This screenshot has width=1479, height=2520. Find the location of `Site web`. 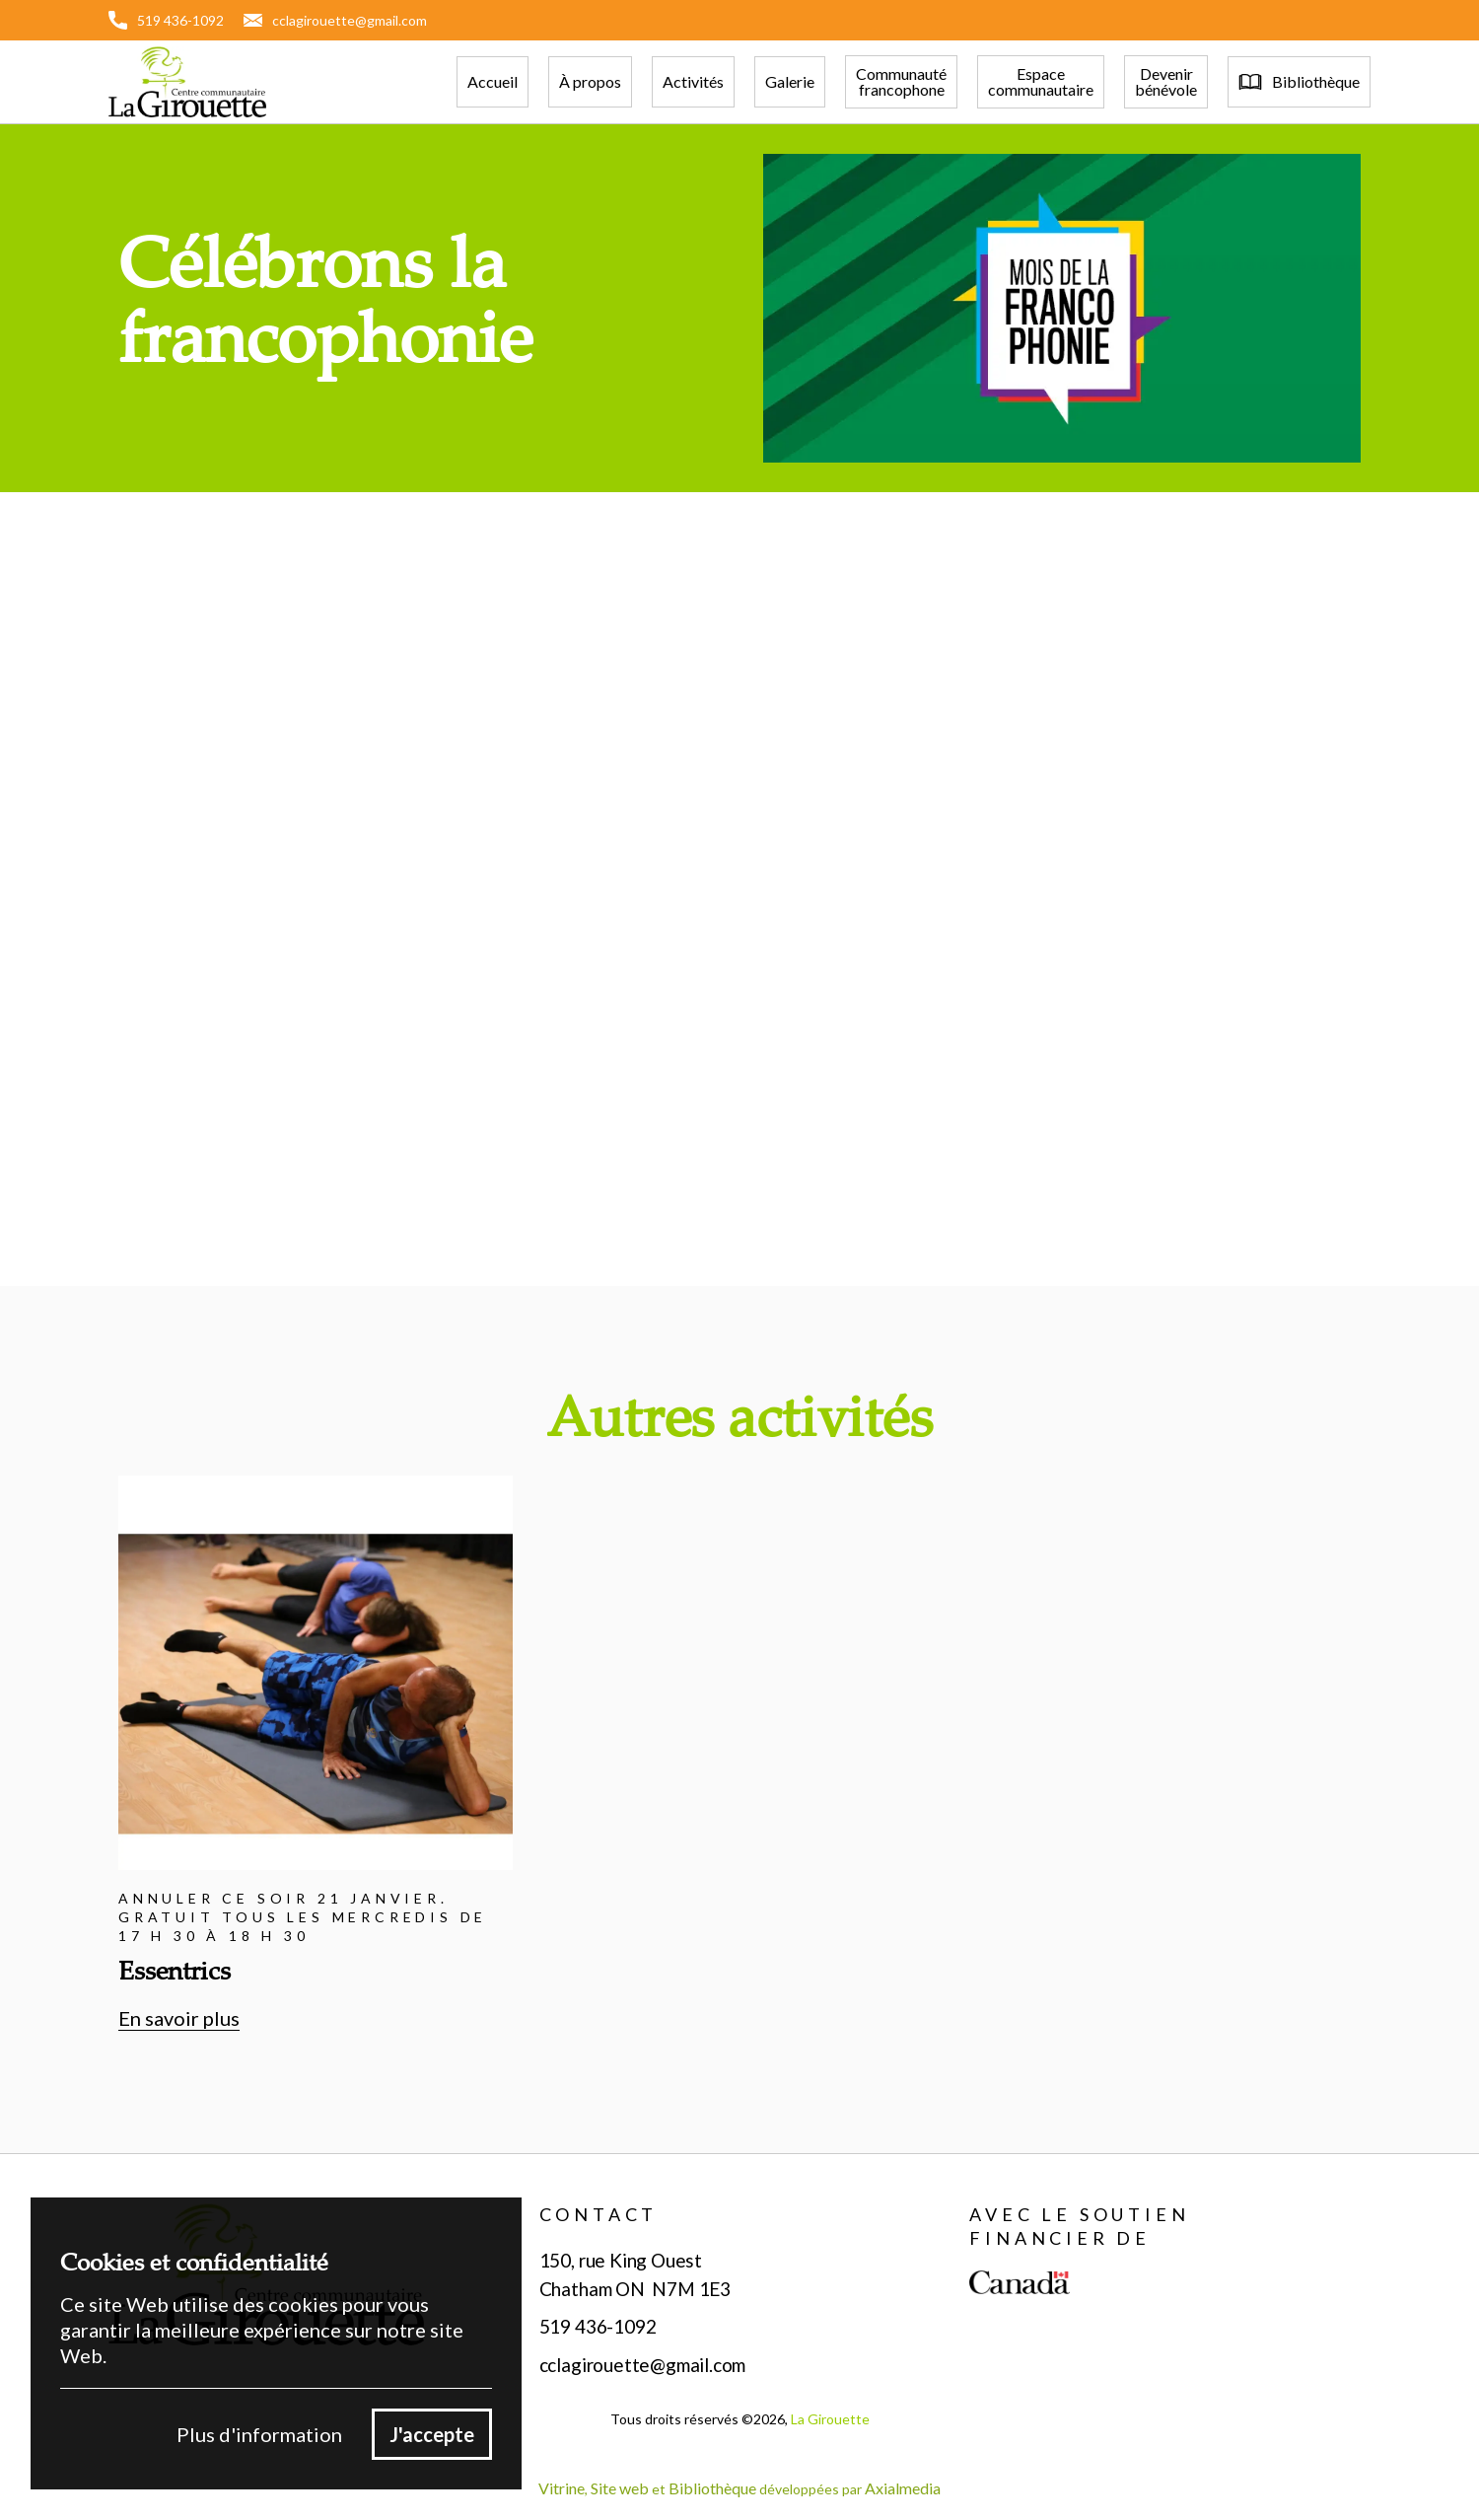

Site web is located at coordinates (620, 2488).